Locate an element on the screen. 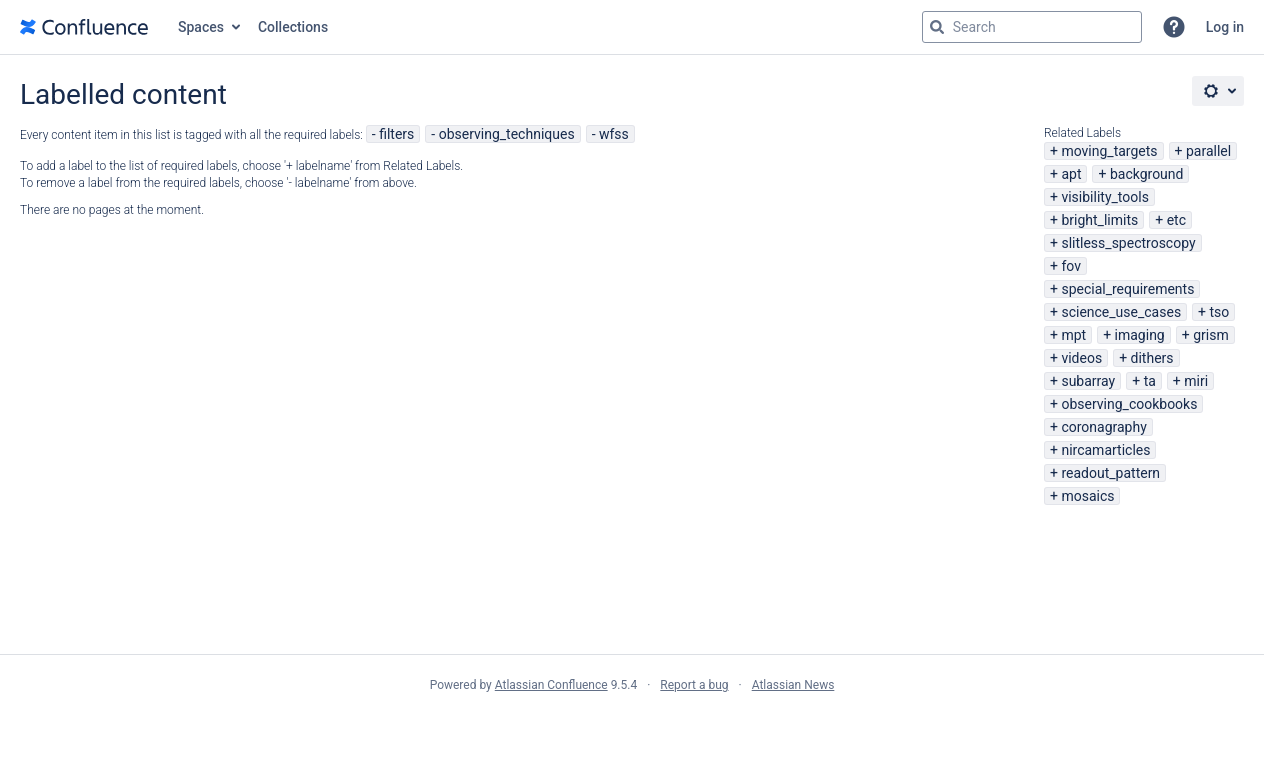 The width and height of the screenshot is (1264, 783). grism is located at coordinates (1211, 335).